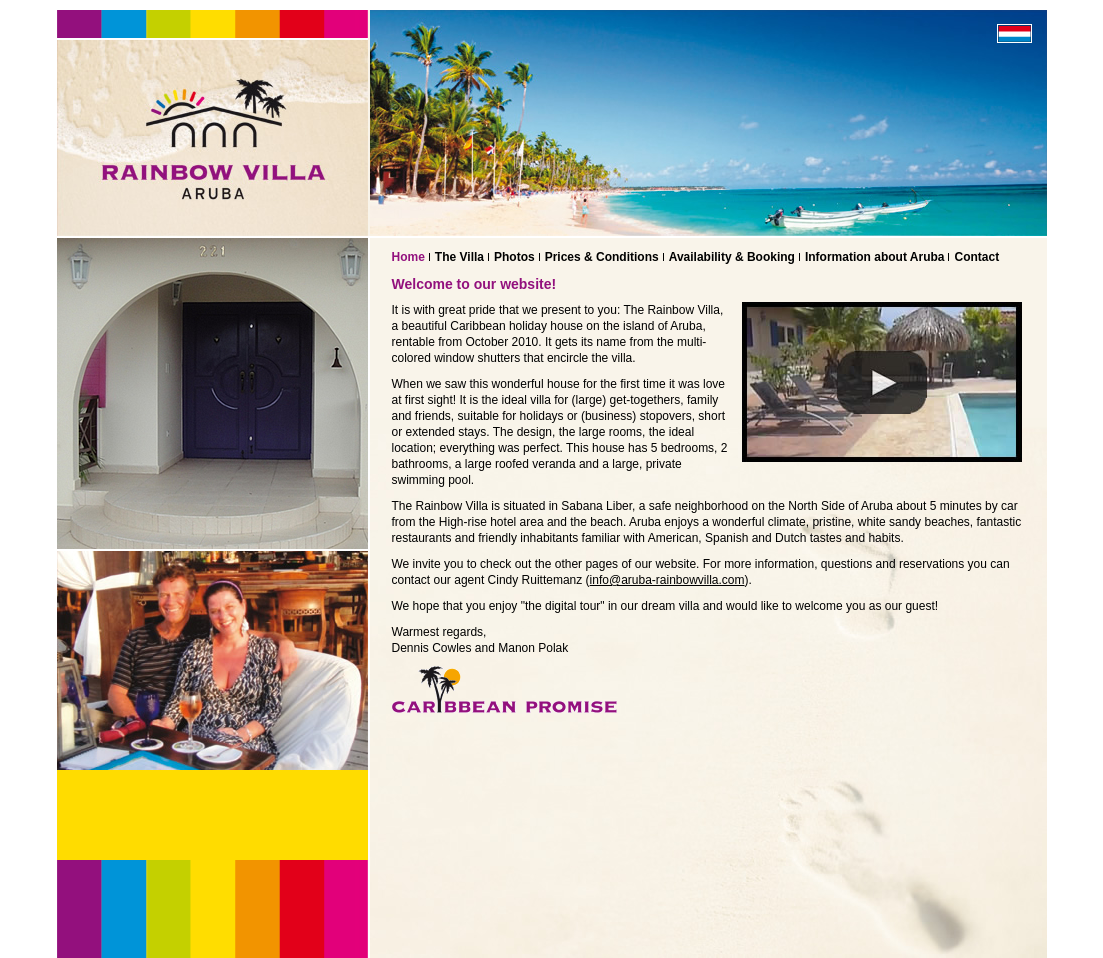 This screenshot has width=1103, height=958. What do you see at coordinates (732, 257) in the screenshot?
I see `Availability & Booking` at bounding box center [732, 257].